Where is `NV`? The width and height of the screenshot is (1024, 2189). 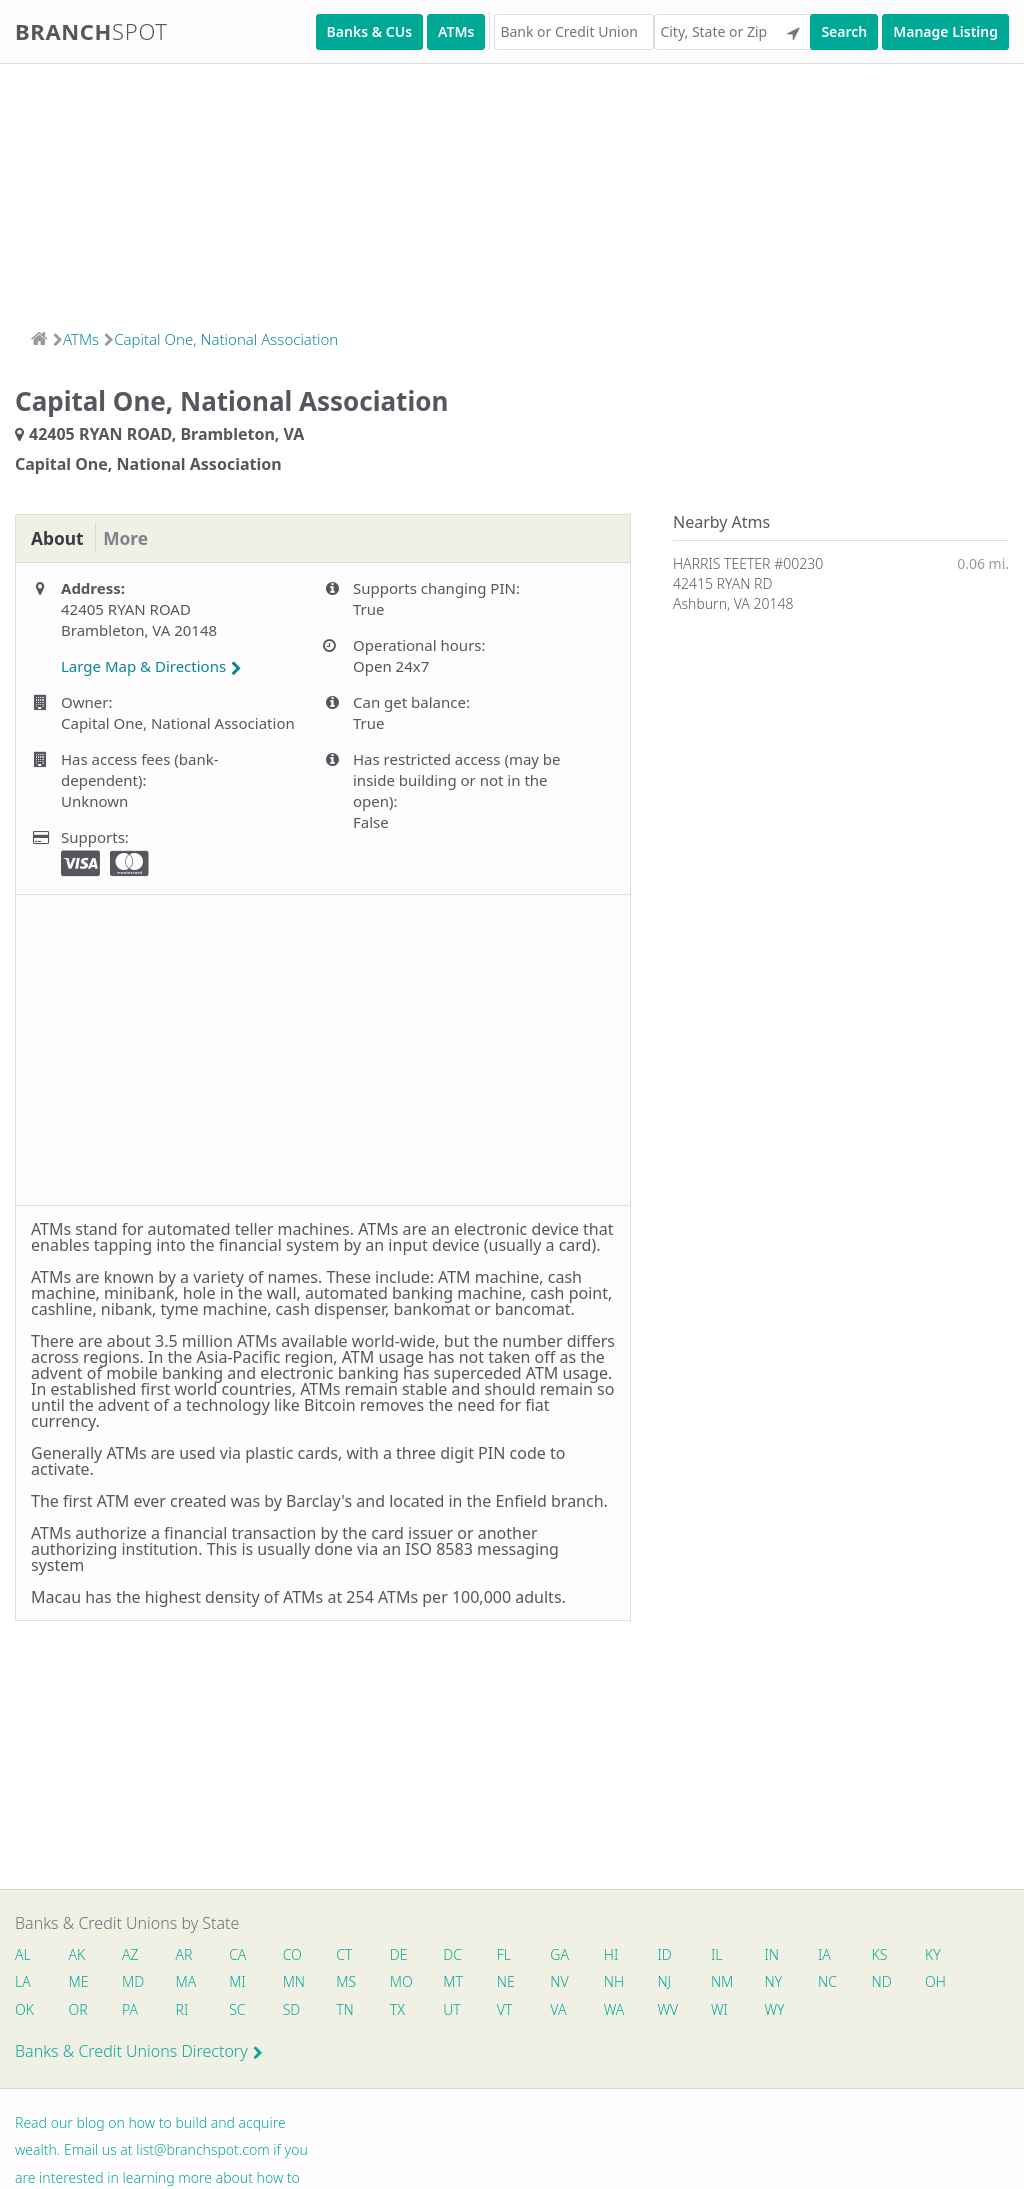 NV is located at coordinates (566, 1982).